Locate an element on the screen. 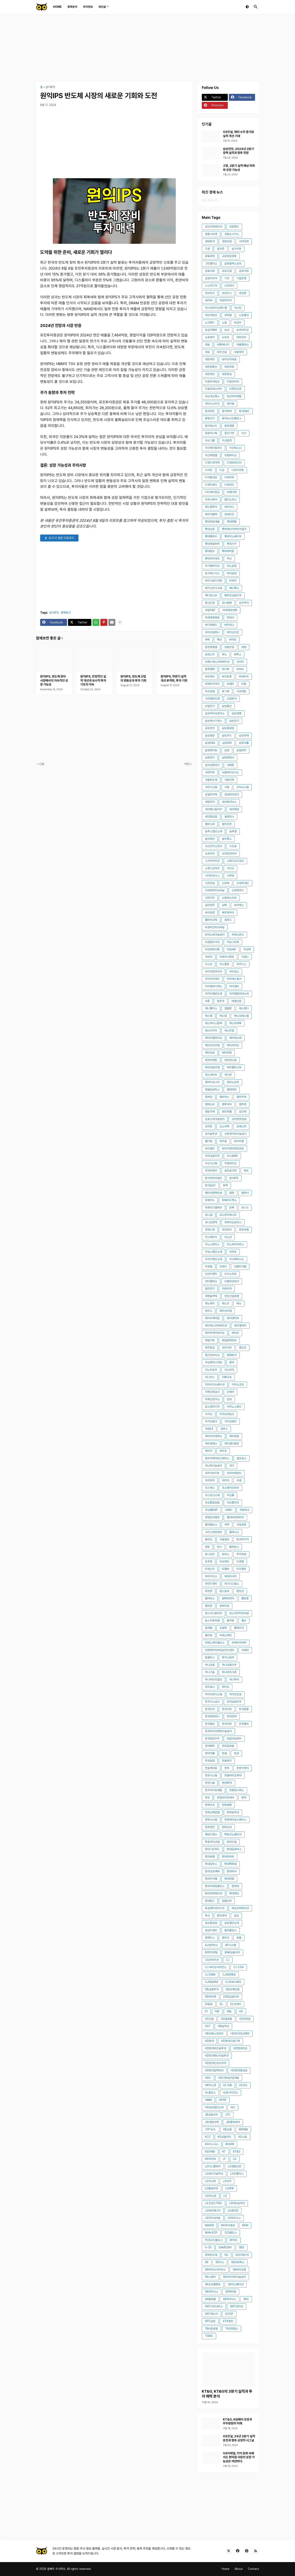  유한양행 is located at coordinates (244, 1229).